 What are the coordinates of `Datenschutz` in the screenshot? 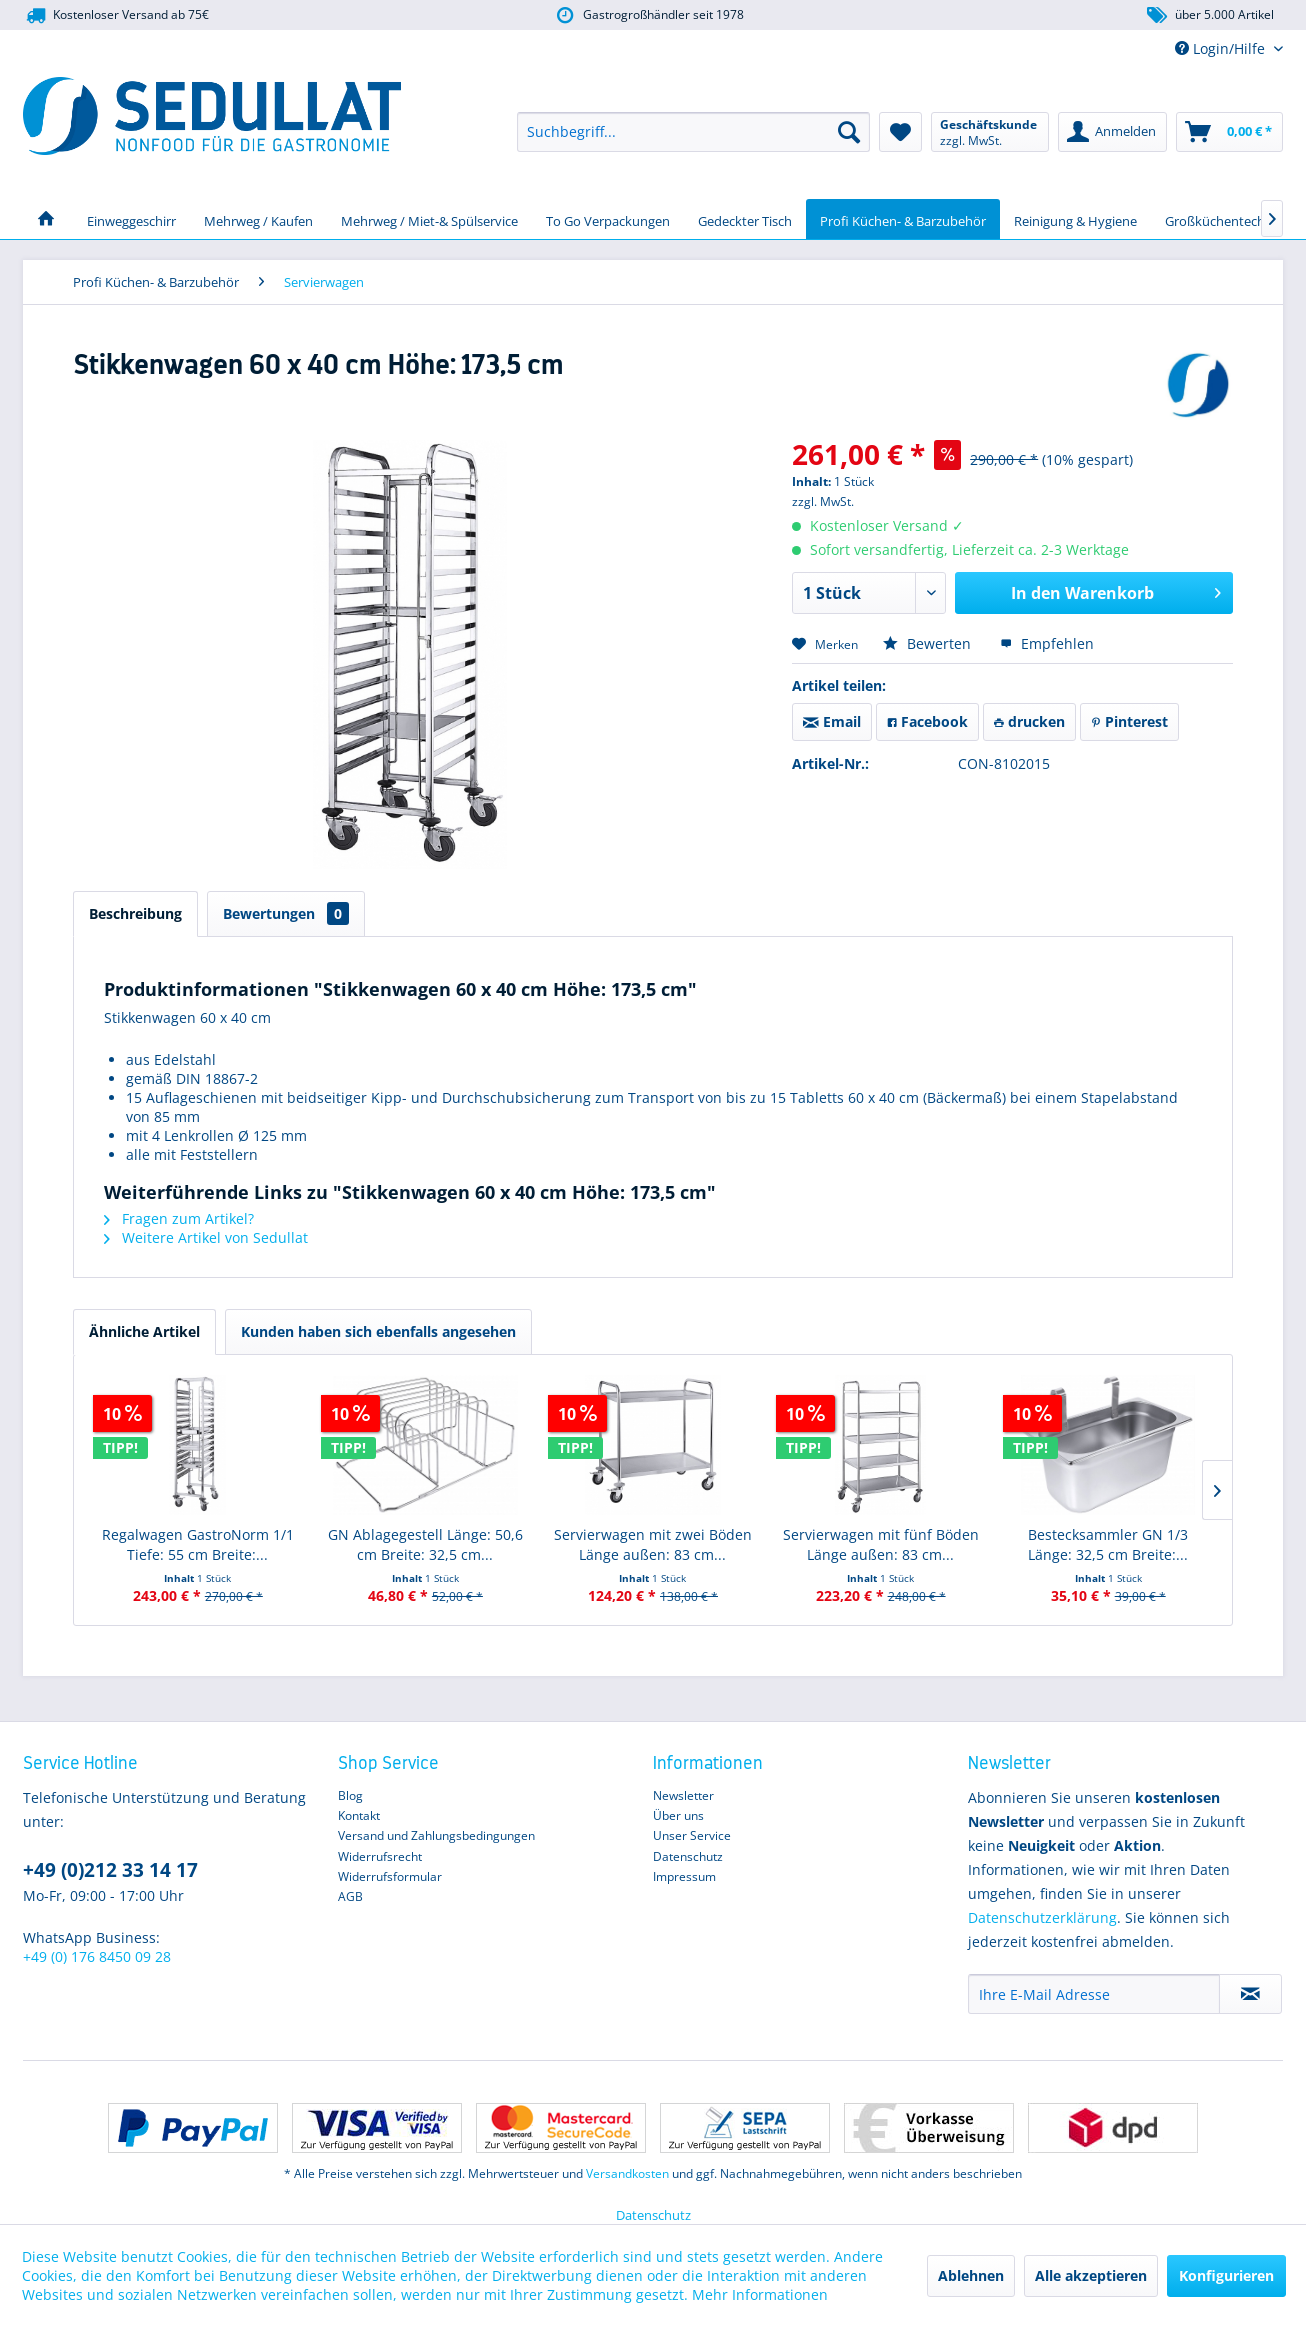 It's located at (688, 1856).